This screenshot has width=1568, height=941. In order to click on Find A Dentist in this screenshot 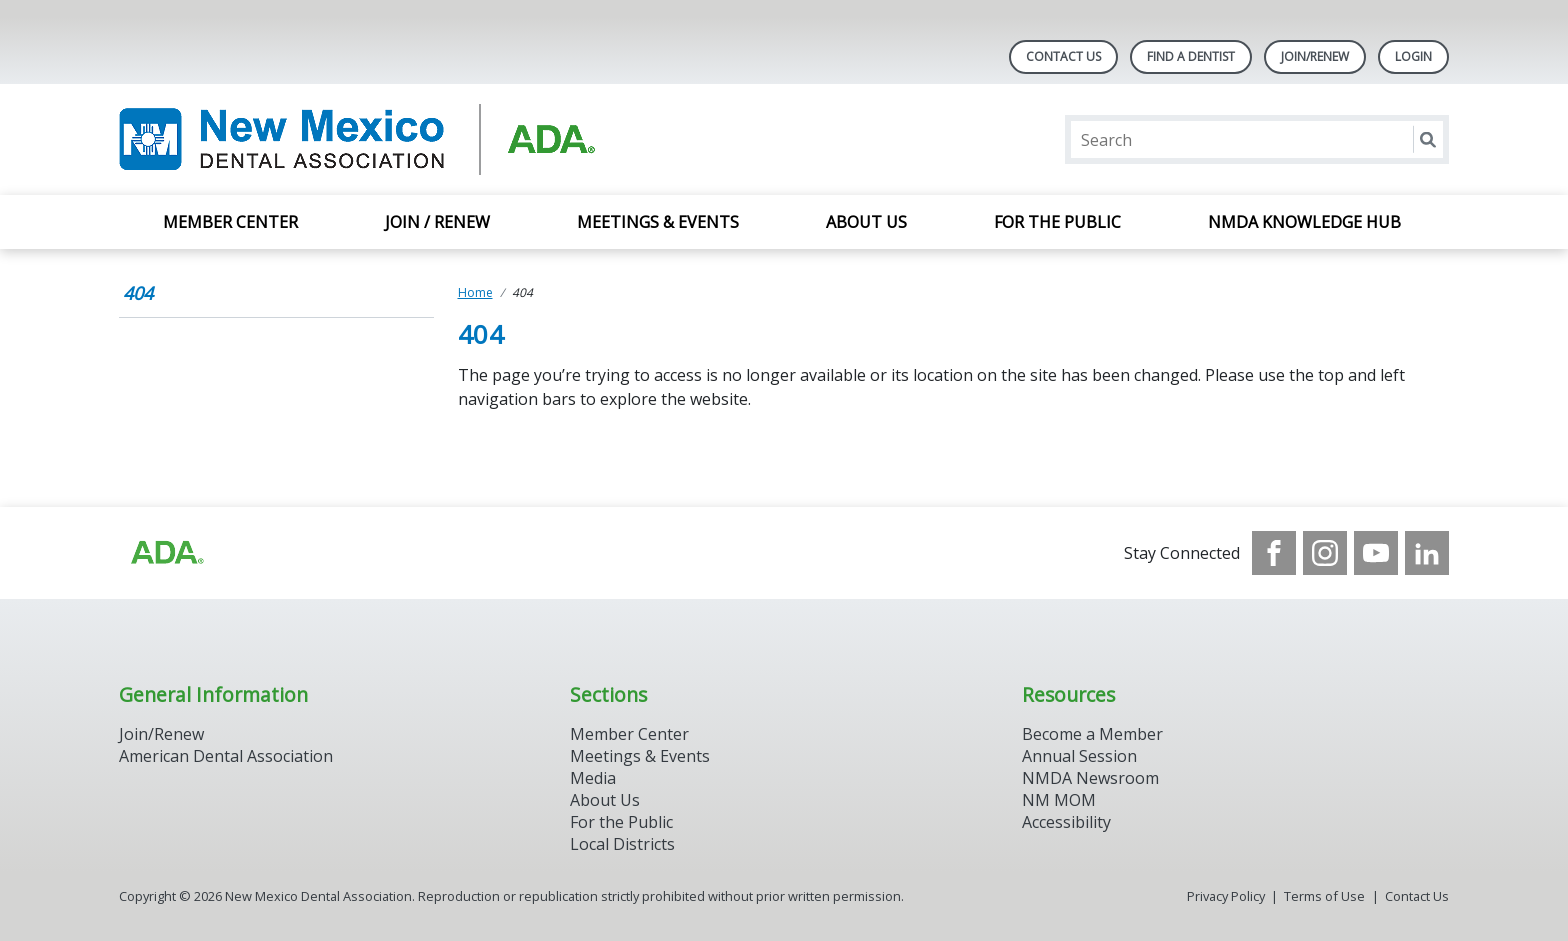, I will do `click(1191, 56)`.